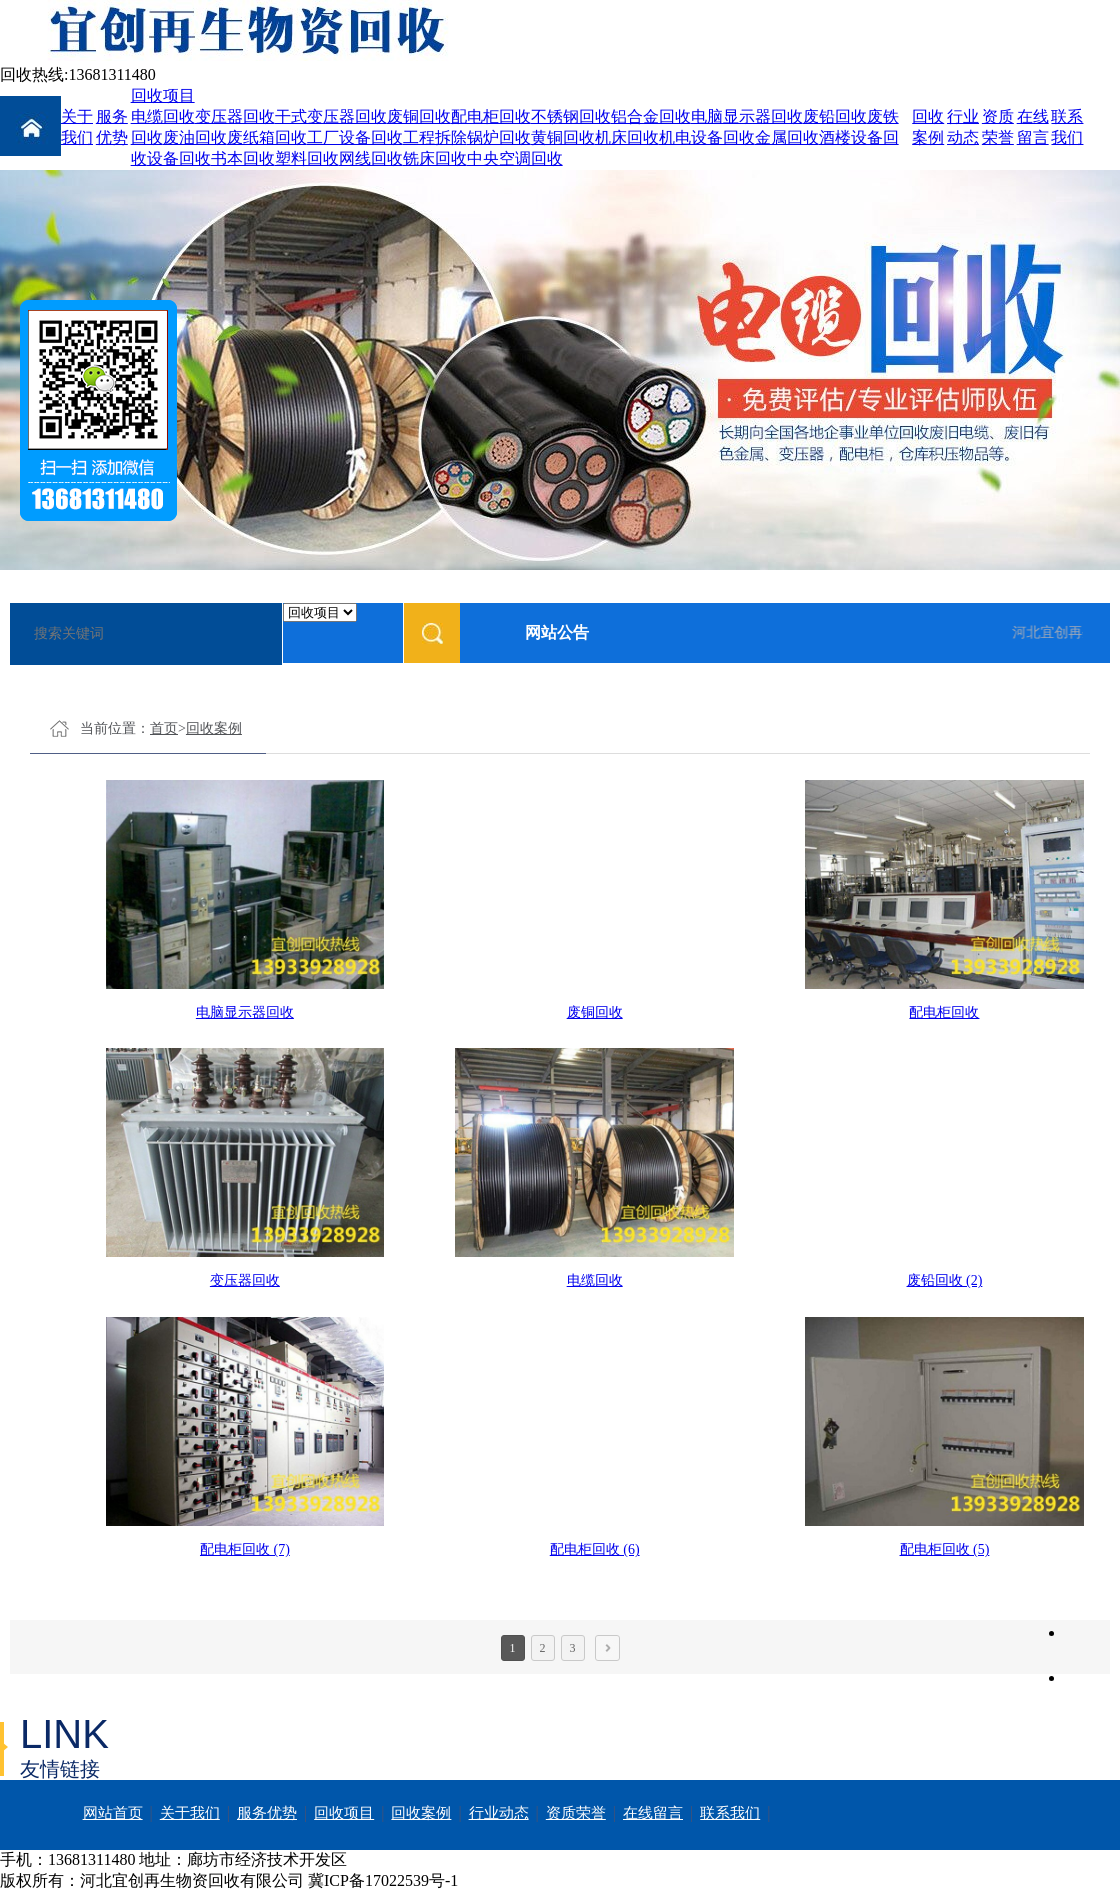 The width and height of the screenshot is (1120, 1892). I want to click on 塑料回收, so click(307, 158).